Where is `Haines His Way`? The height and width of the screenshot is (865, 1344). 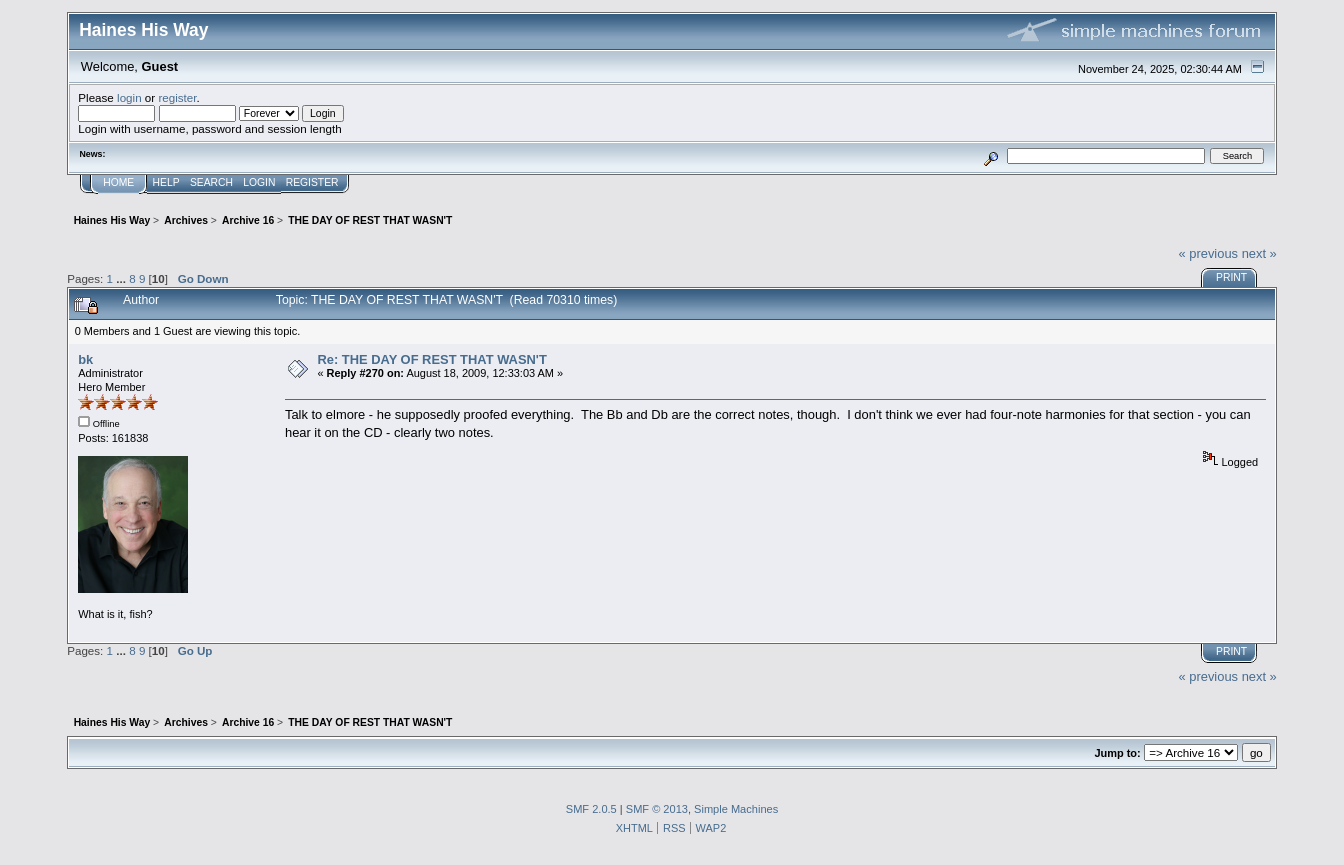 Haines His Way is located at coordinates (143, 30).